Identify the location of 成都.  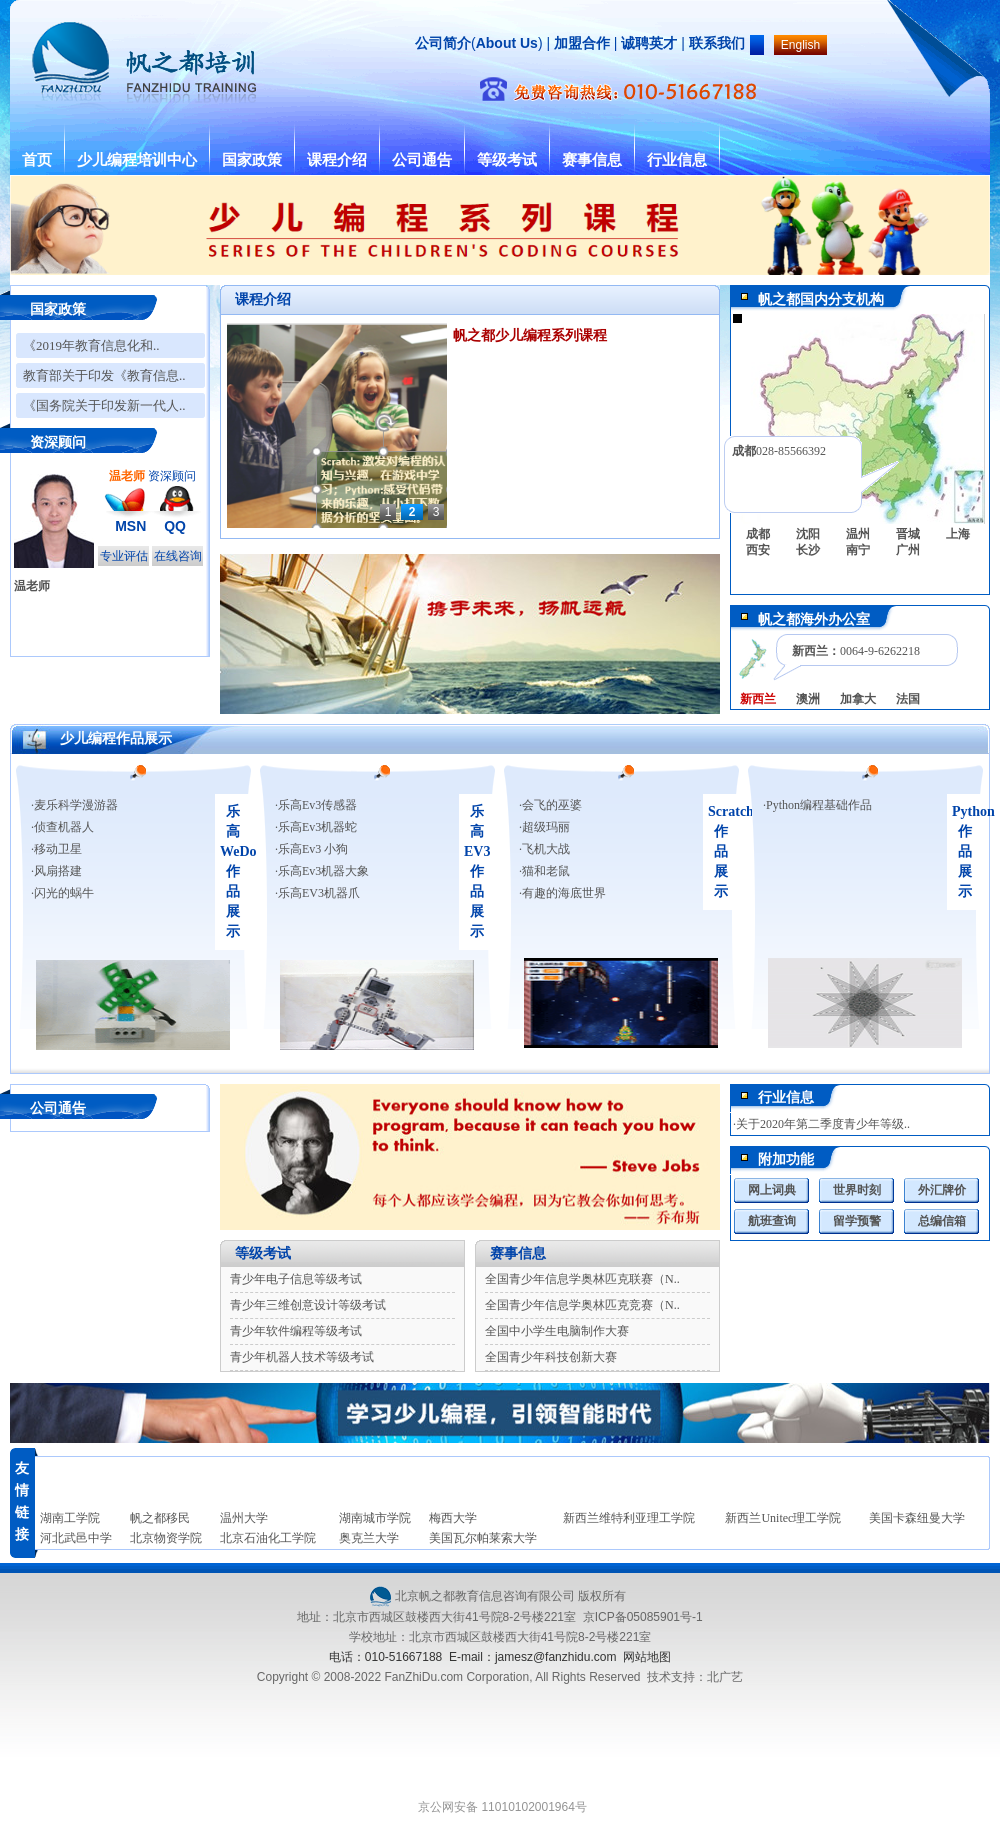
(758, 534).